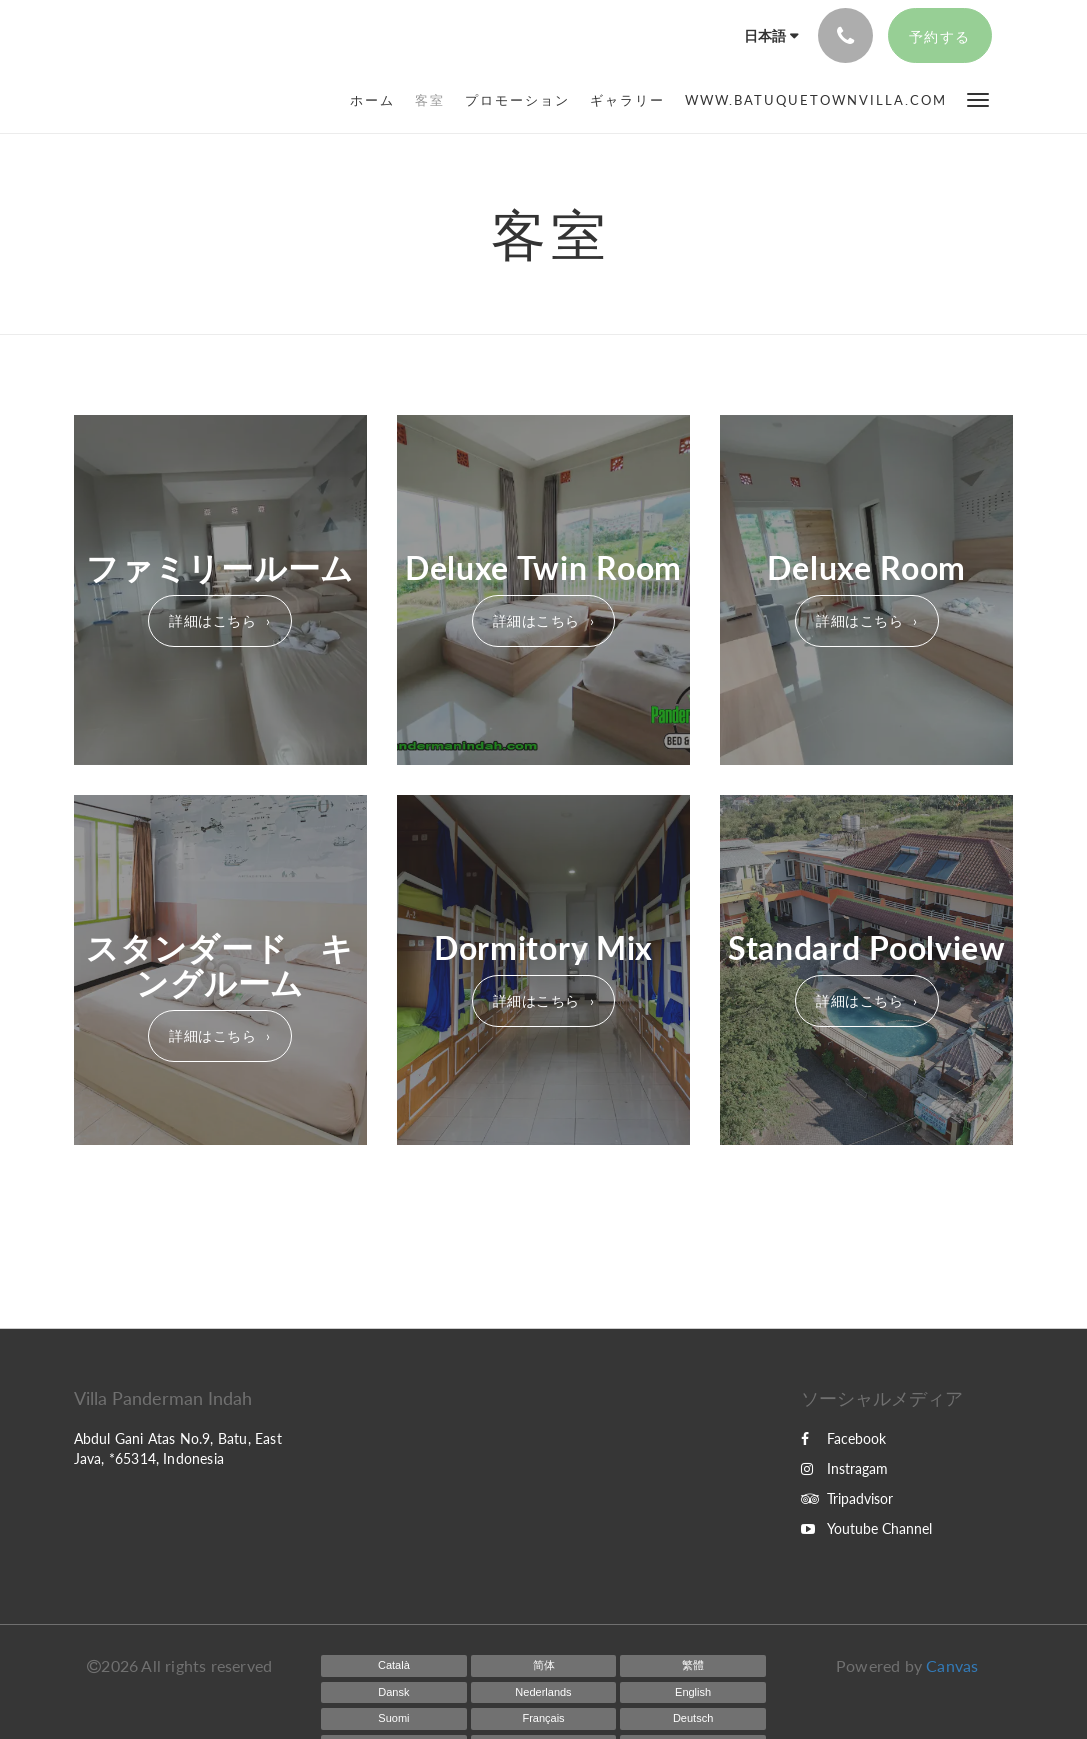 The height and width of the screenshot is (1739, 1087). Describe the element at coordinates (866, 1528) in the screenshot. I see `Youtube Channel` at that location.